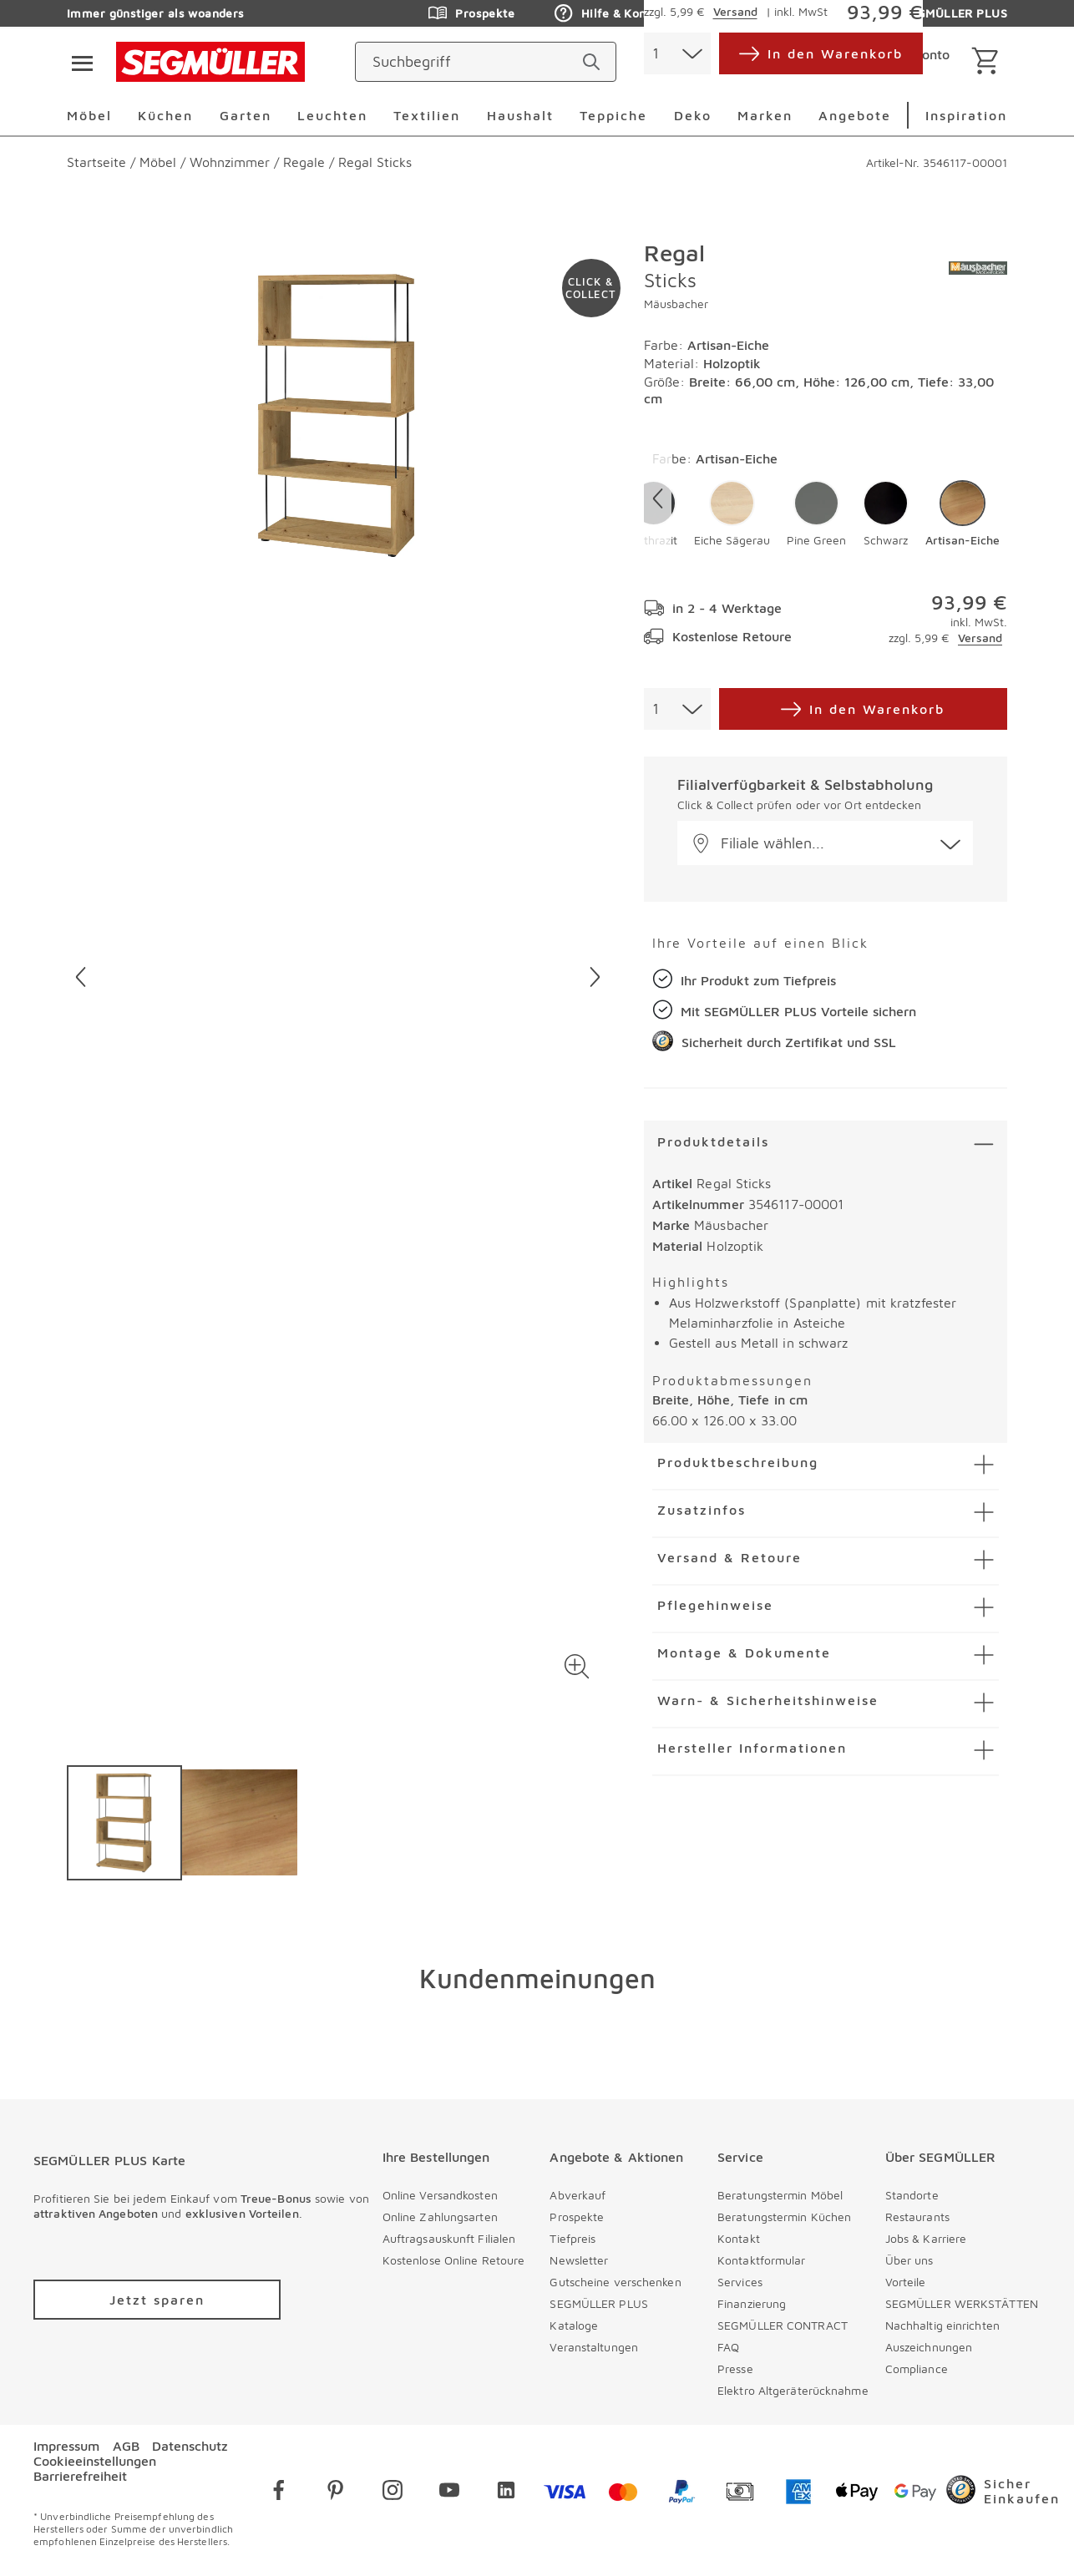  Describe the element at coordinates (961, 2303) in the screenshot. I see `SEGMÜLLER WERKSTÄTTEN` at that location.